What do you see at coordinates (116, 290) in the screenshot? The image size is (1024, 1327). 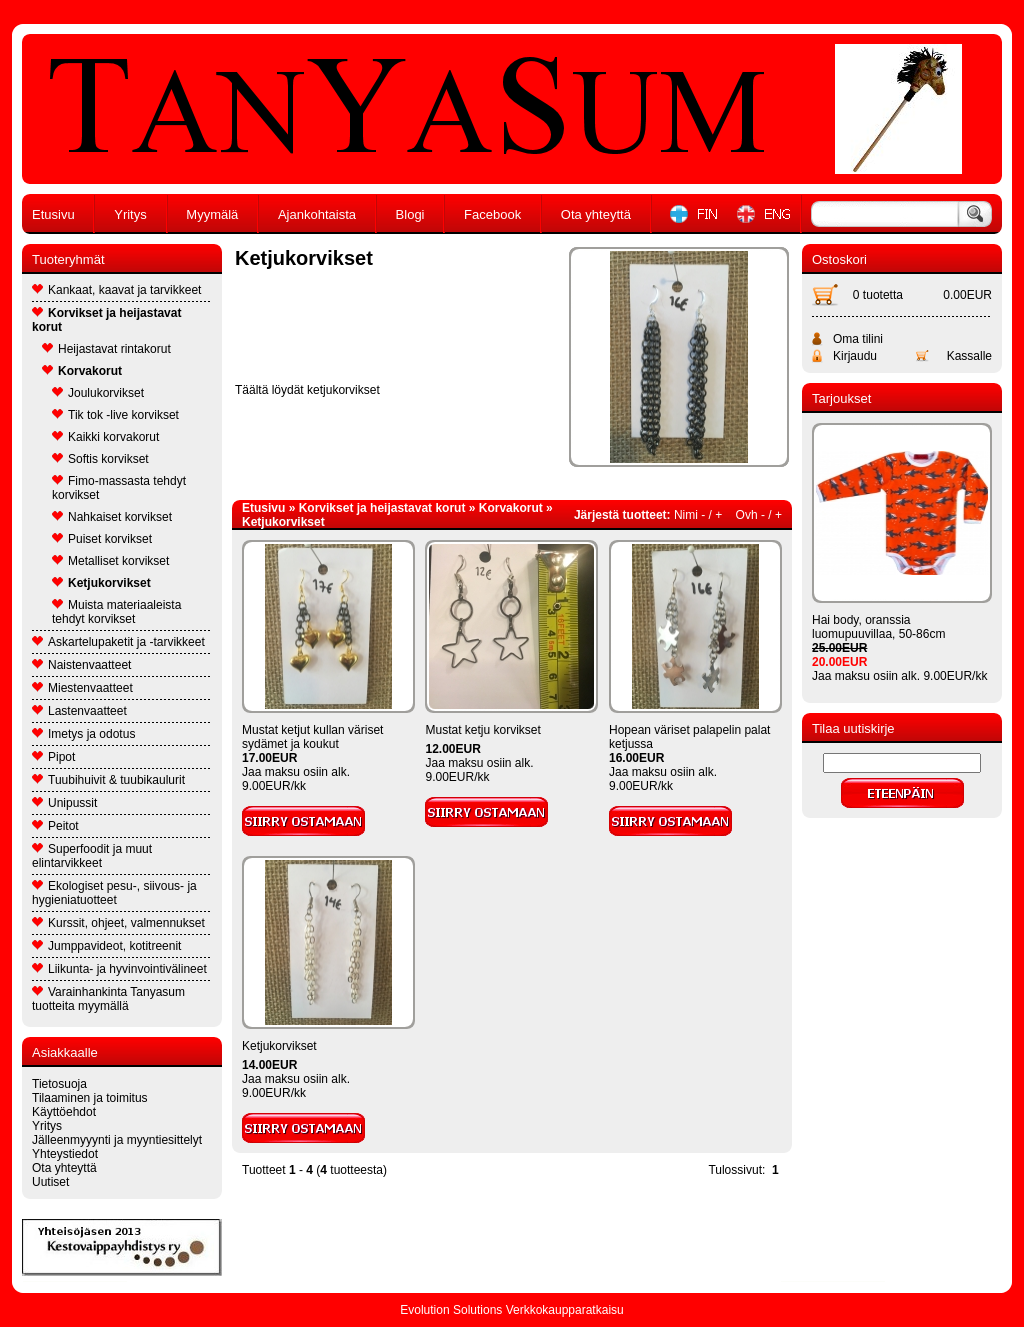 I see `Kankaat, kaavat ja tarvikkeet` at bounding box center [116, 290].